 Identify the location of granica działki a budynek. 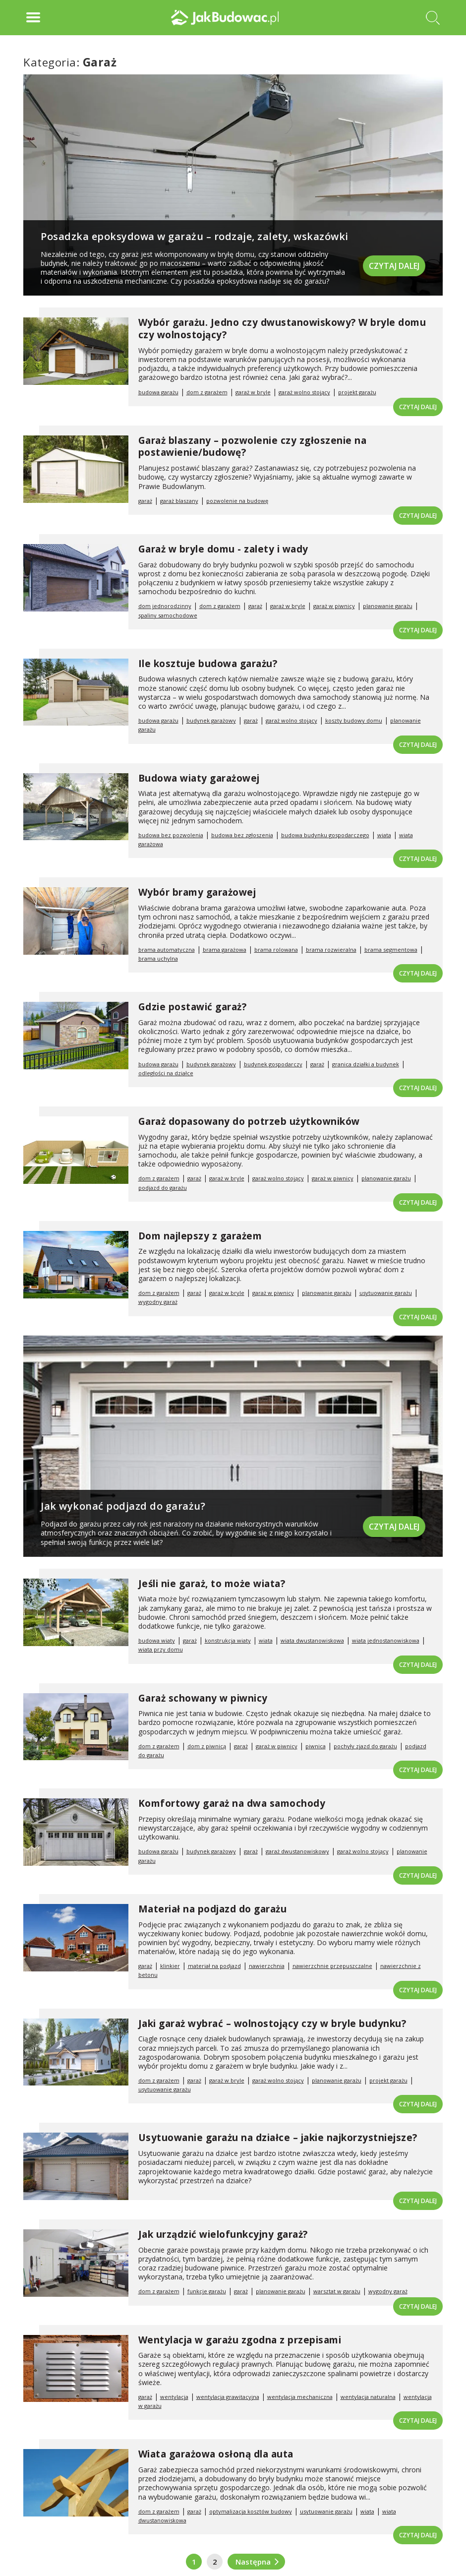
(365, 1064).